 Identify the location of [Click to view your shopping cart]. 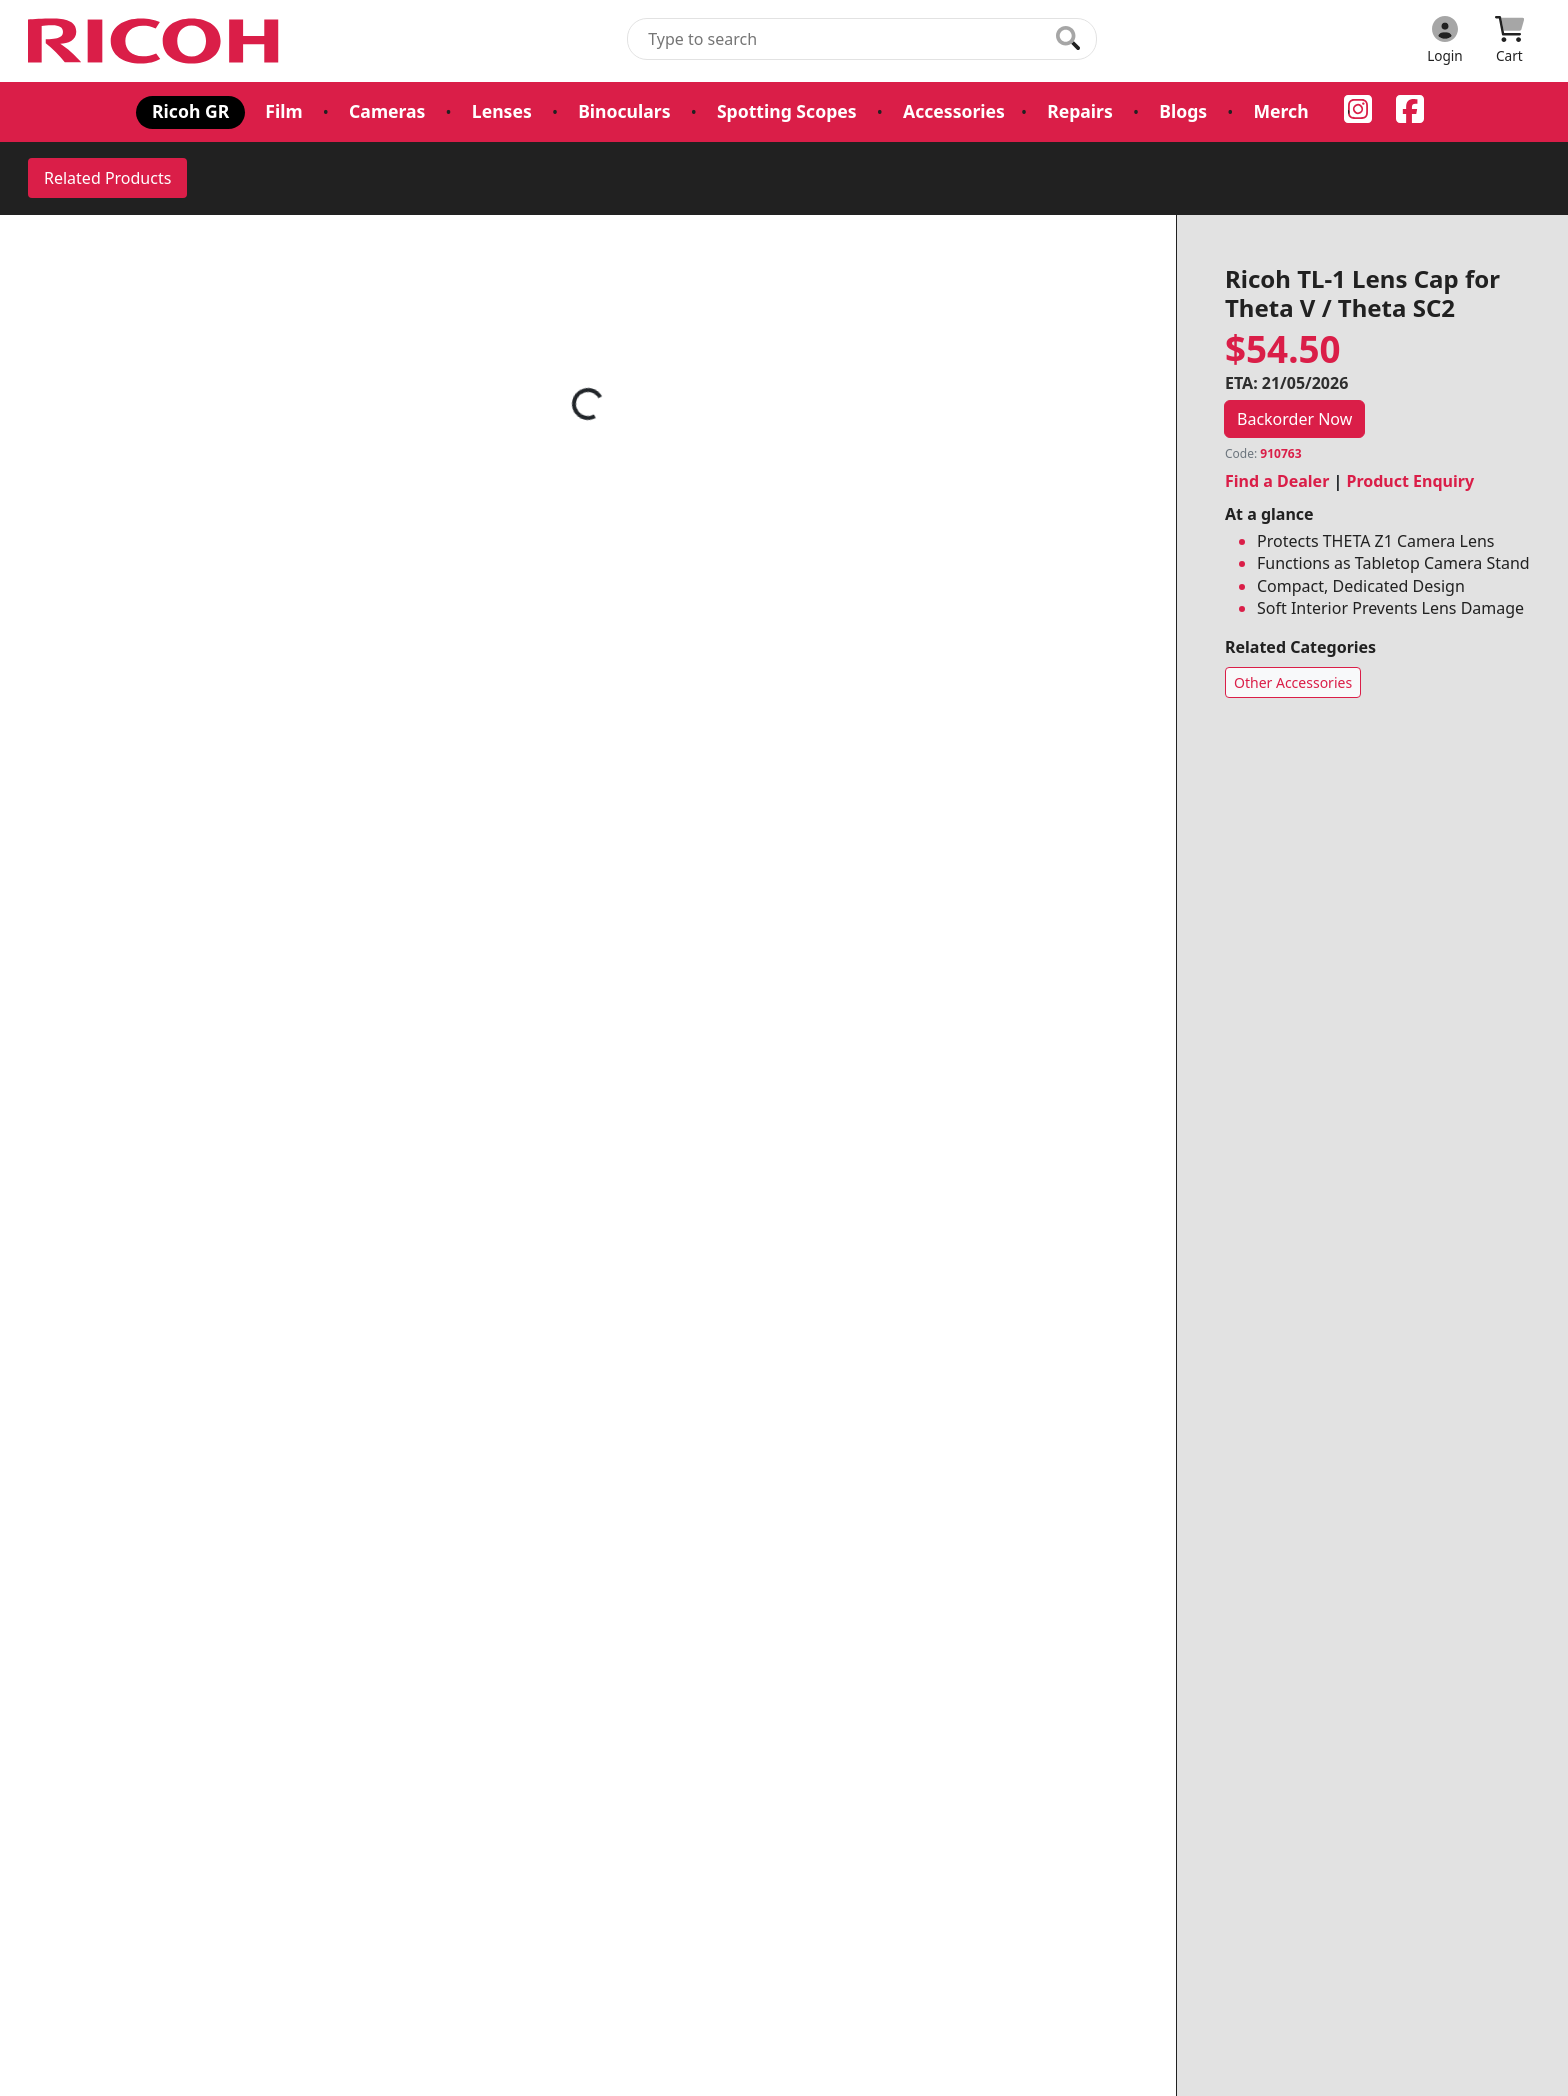
(1509, 41).